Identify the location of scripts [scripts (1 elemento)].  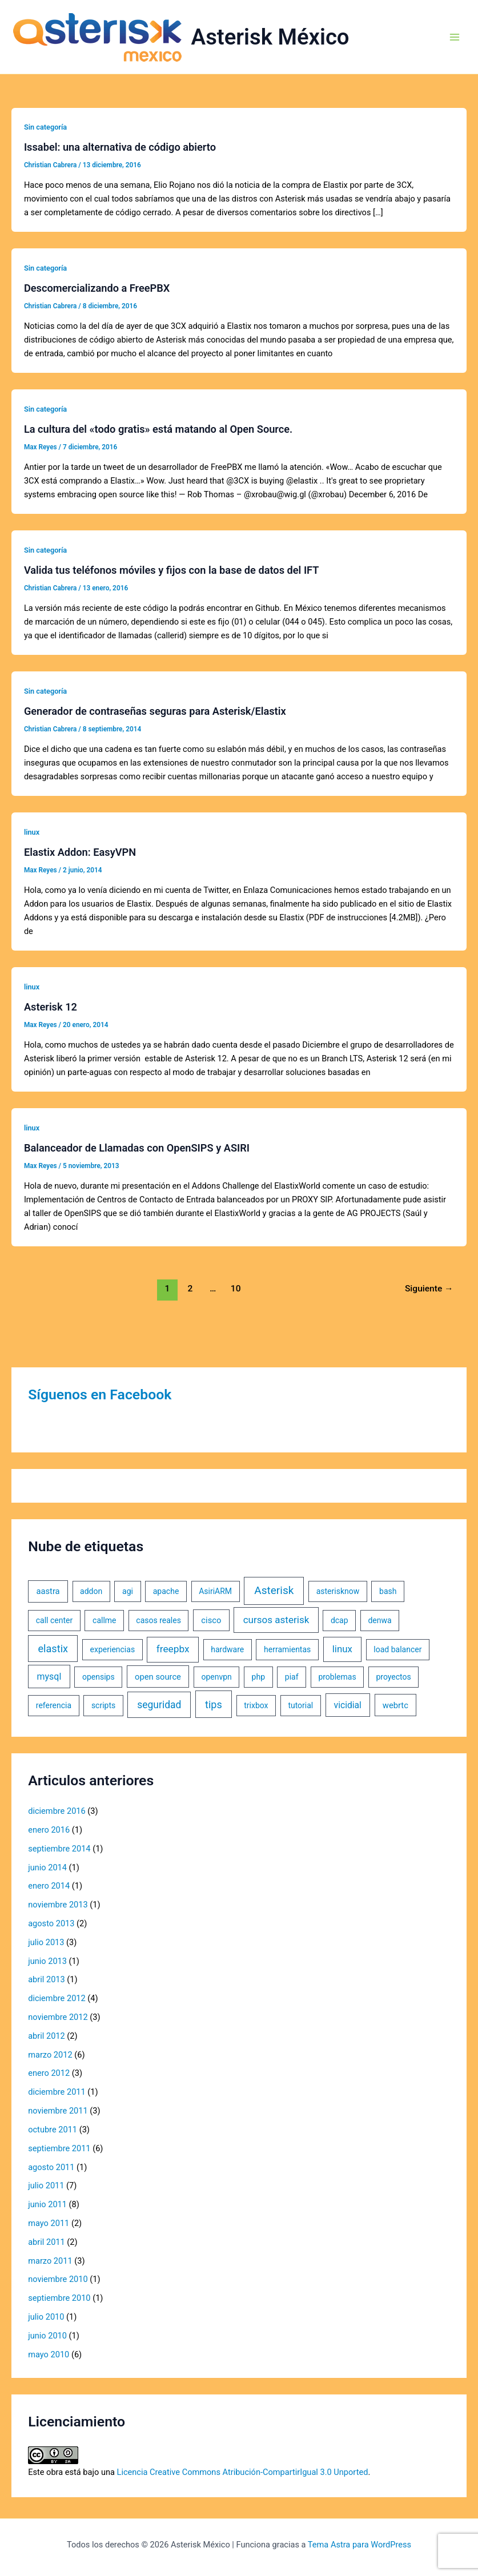
(103, 1705).